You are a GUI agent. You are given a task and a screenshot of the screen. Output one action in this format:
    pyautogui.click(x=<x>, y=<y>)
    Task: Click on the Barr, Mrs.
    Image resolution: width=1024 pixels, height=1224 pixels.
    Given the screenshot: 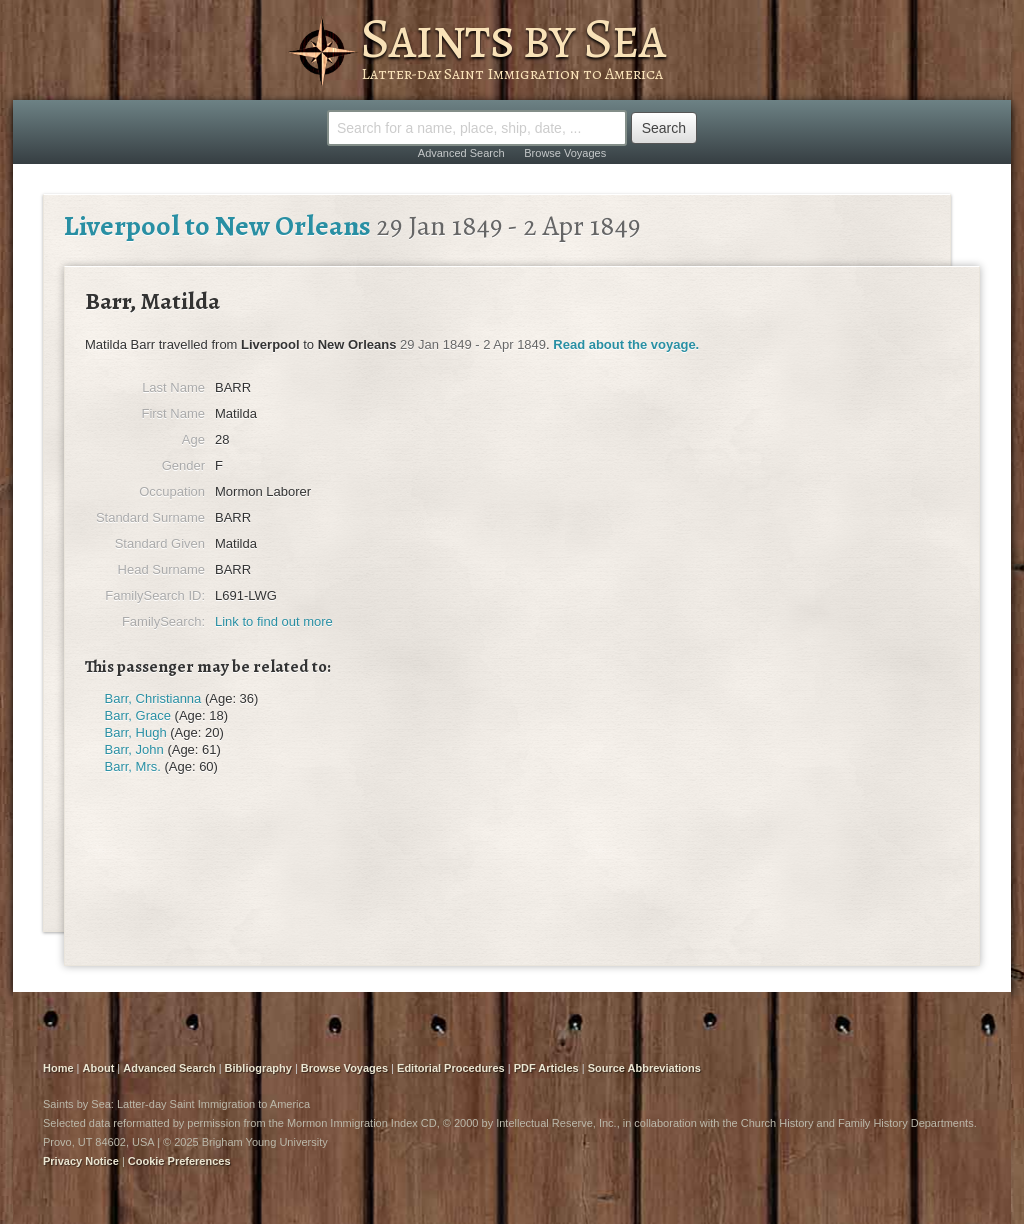 What is the action you would take?
    pyautogui.click(x=133, y=766)
    